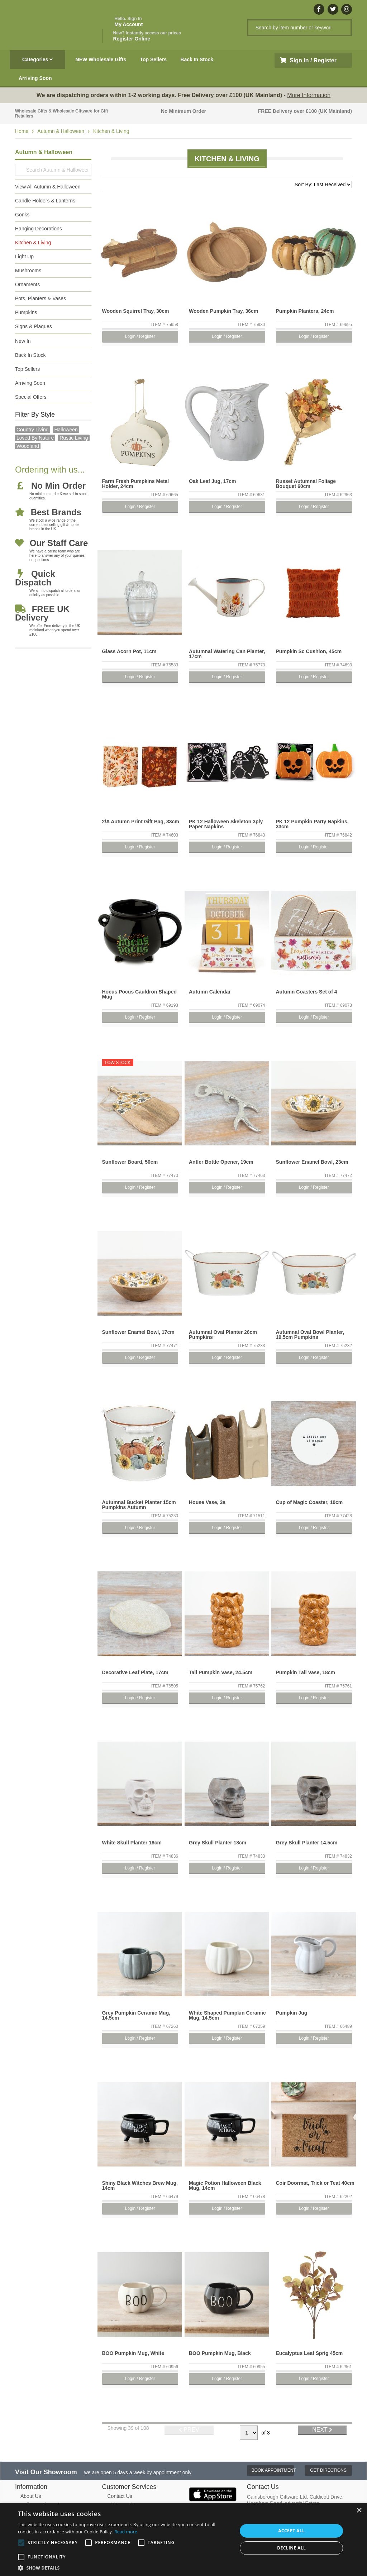 This screenshot has width=367, height=2576. Describe the element at coordinates (306, 483) in the screenshot. I see `Russet Autumnal Foliage Bouquet 60cm` at that location.